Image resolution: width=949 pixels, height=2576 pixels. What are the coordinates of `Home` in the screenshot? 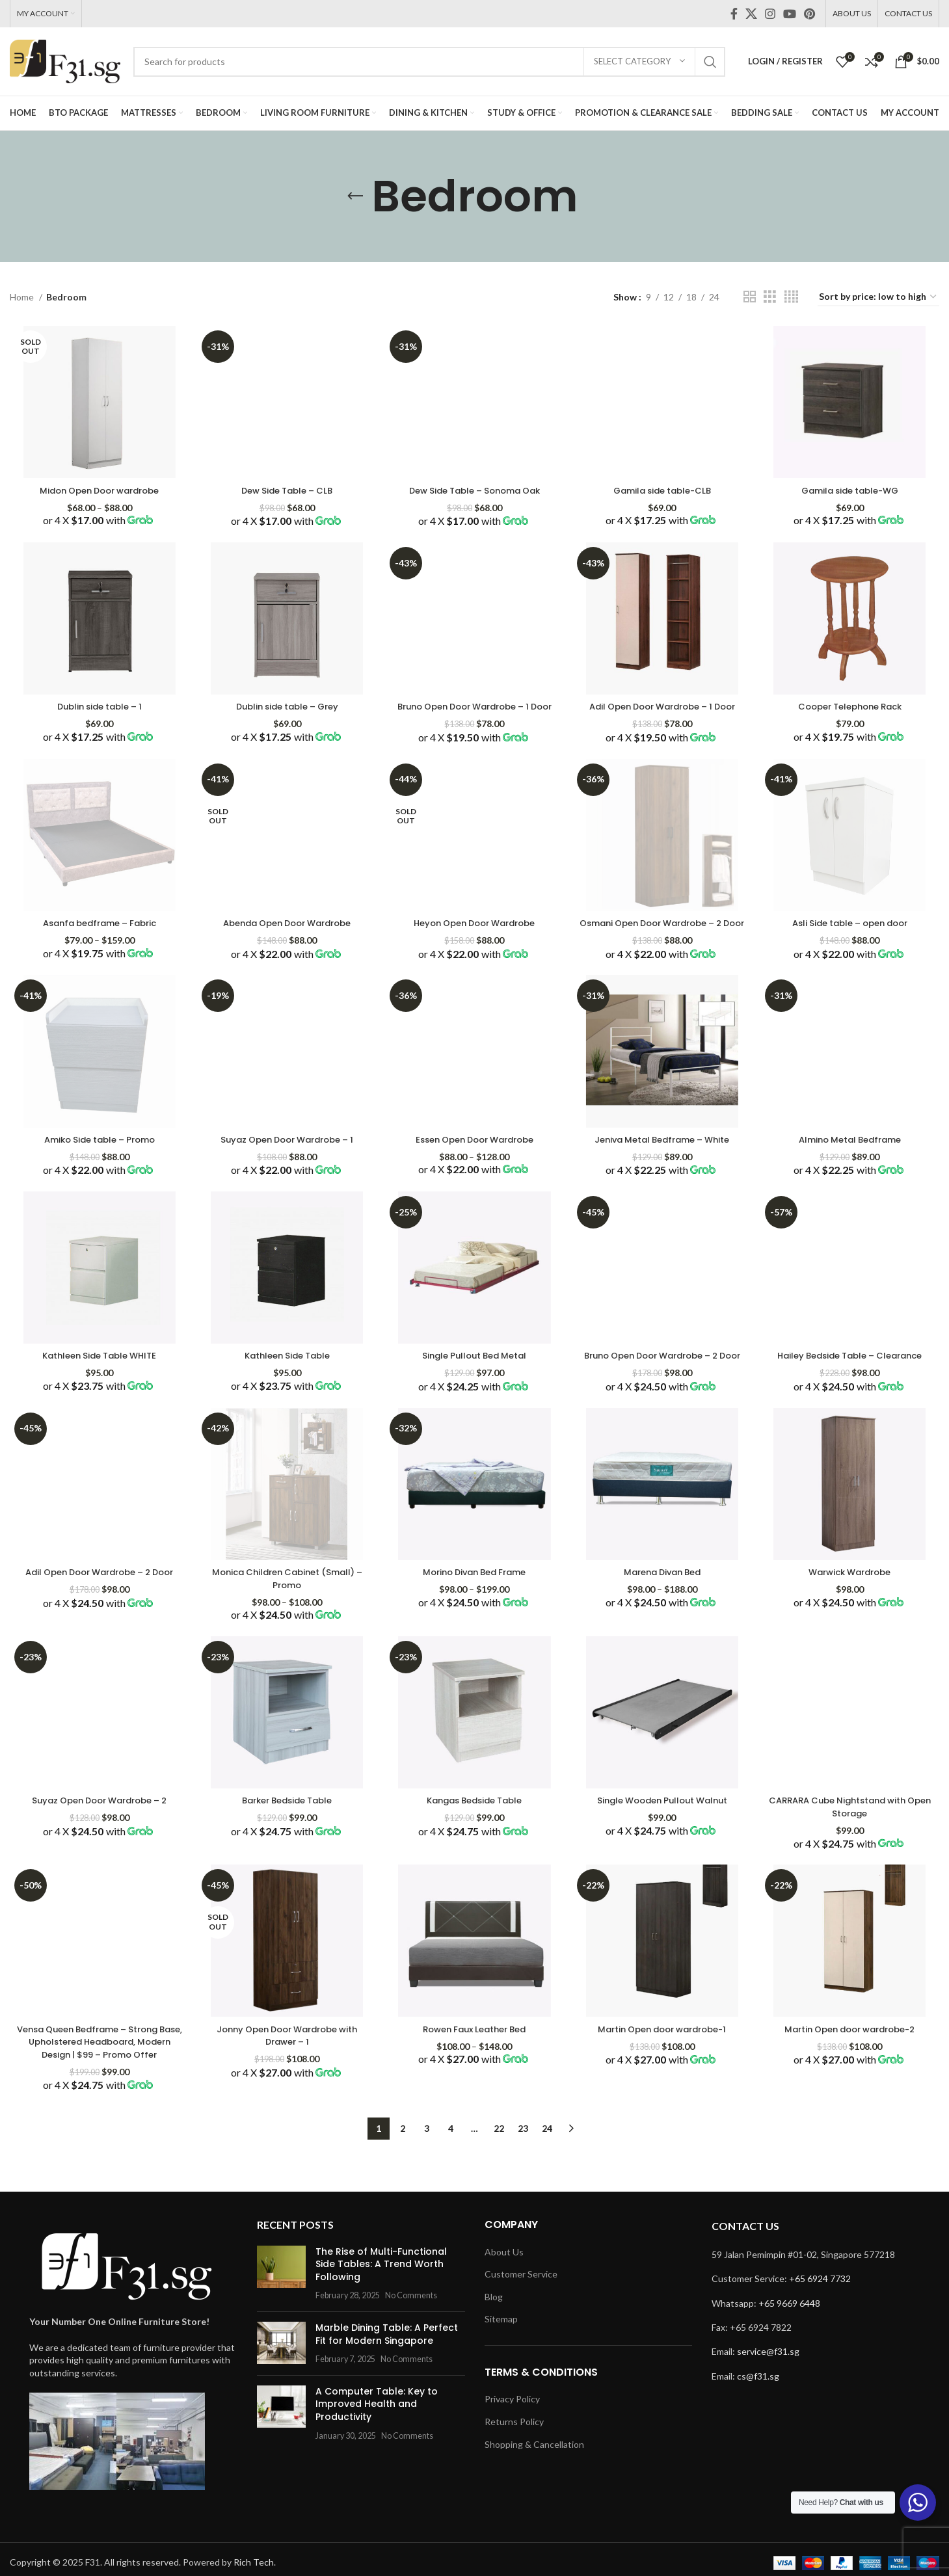 It's located at (23, 296).